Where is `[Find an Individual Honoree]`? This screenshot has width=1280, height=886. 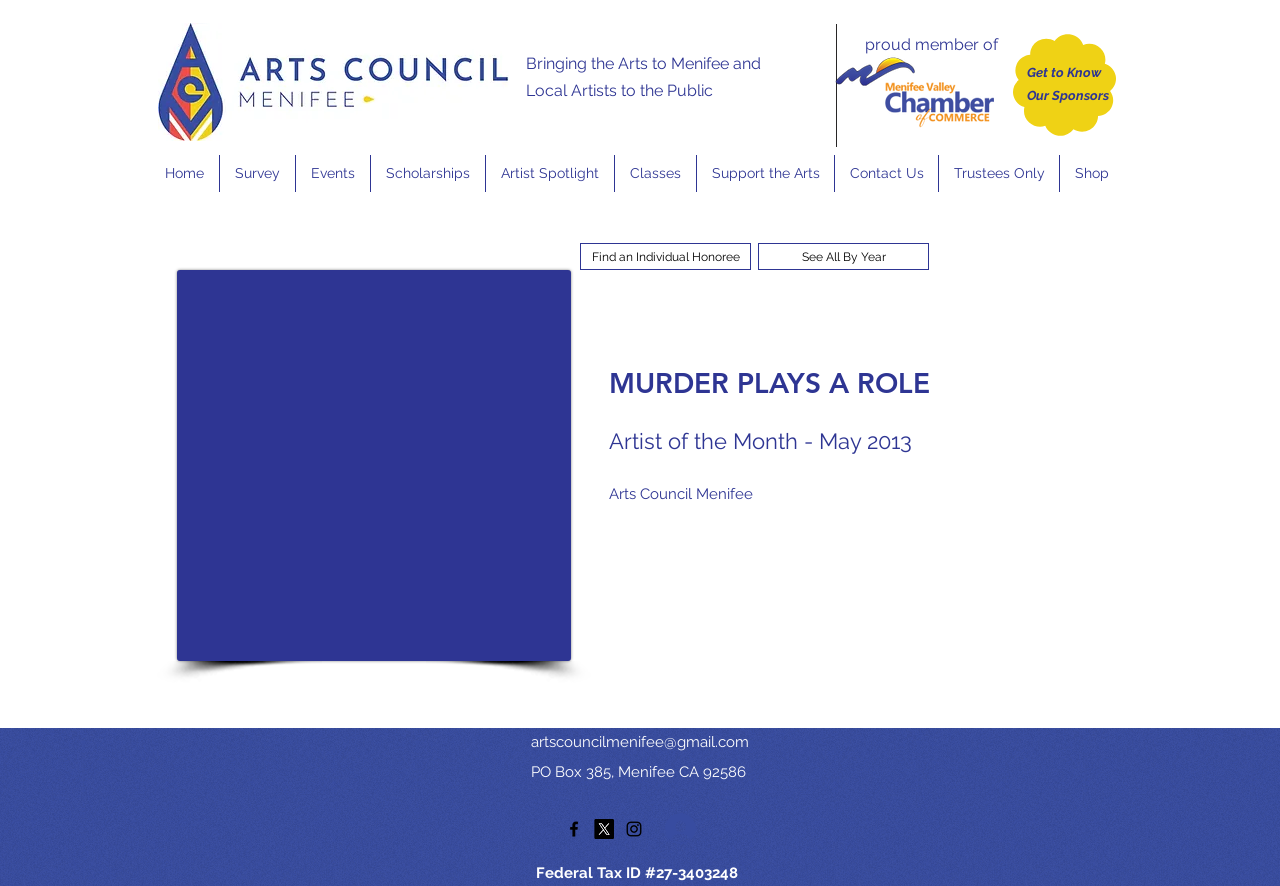 [Find an Individual Honoree] is located at coordinates (665, 256).